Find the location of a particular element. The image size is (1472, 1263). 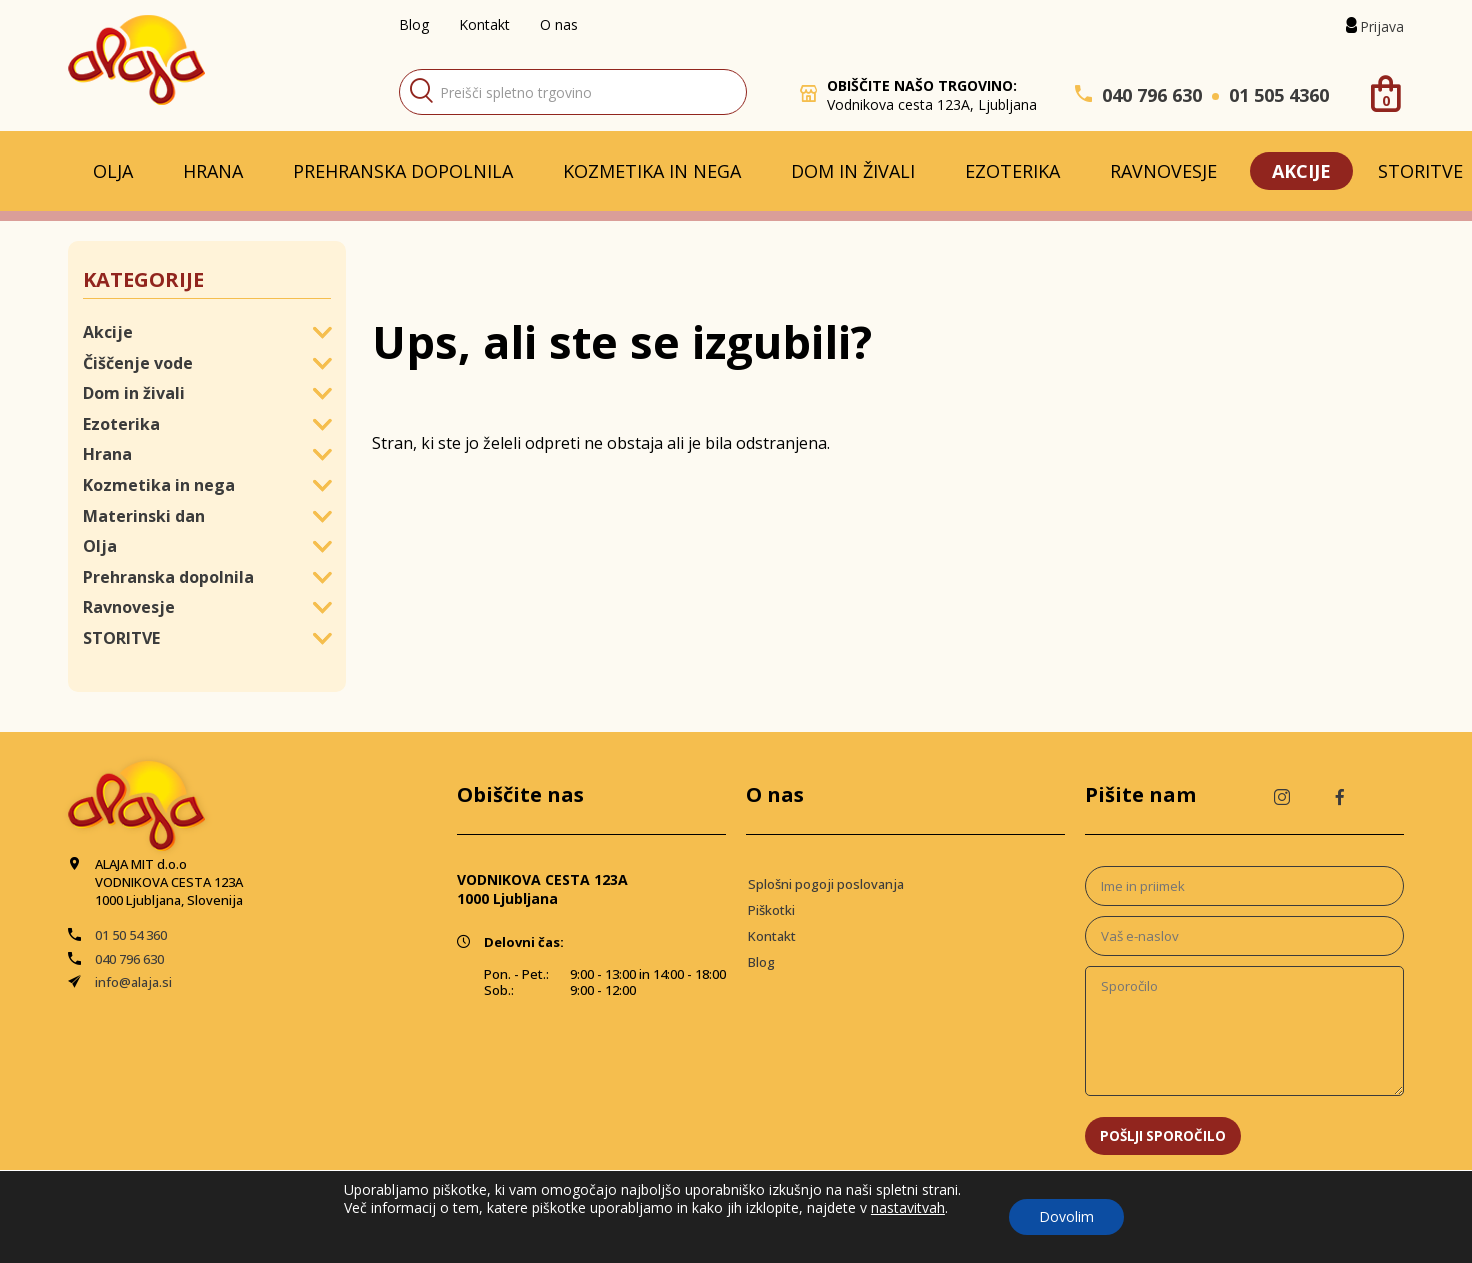

01 50 54 360 is located at coordinates (131, 935).